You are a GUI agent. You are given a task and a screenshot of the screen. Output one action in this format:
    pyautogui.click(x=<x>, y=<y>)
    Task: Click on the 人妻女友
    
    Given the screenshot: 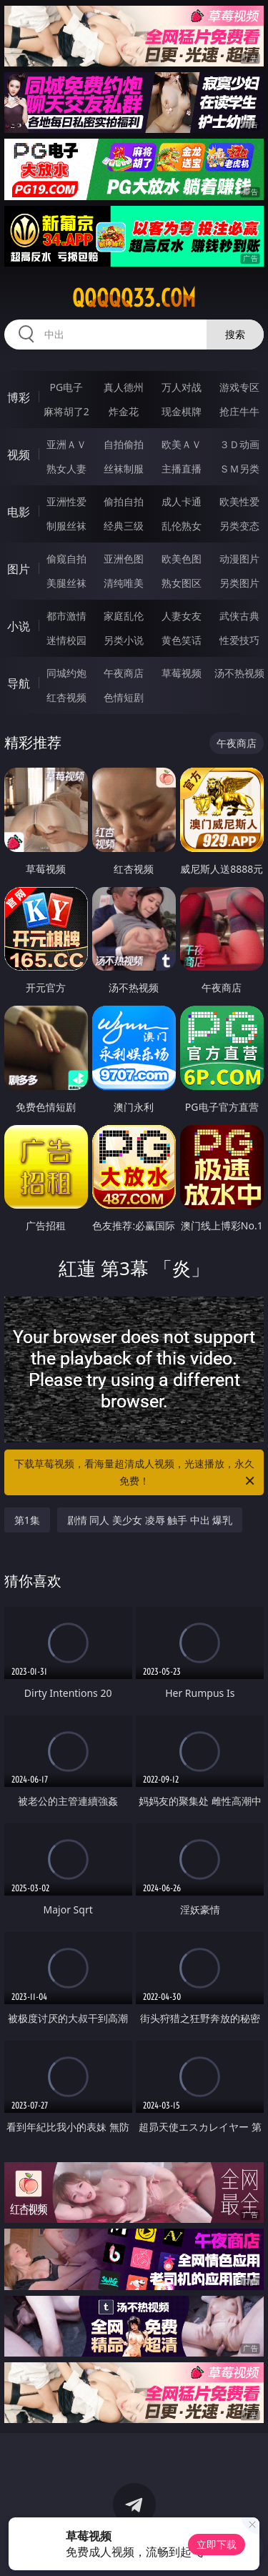 What is the action you would take?
    pyautogui.click(x=182, y=616)
    